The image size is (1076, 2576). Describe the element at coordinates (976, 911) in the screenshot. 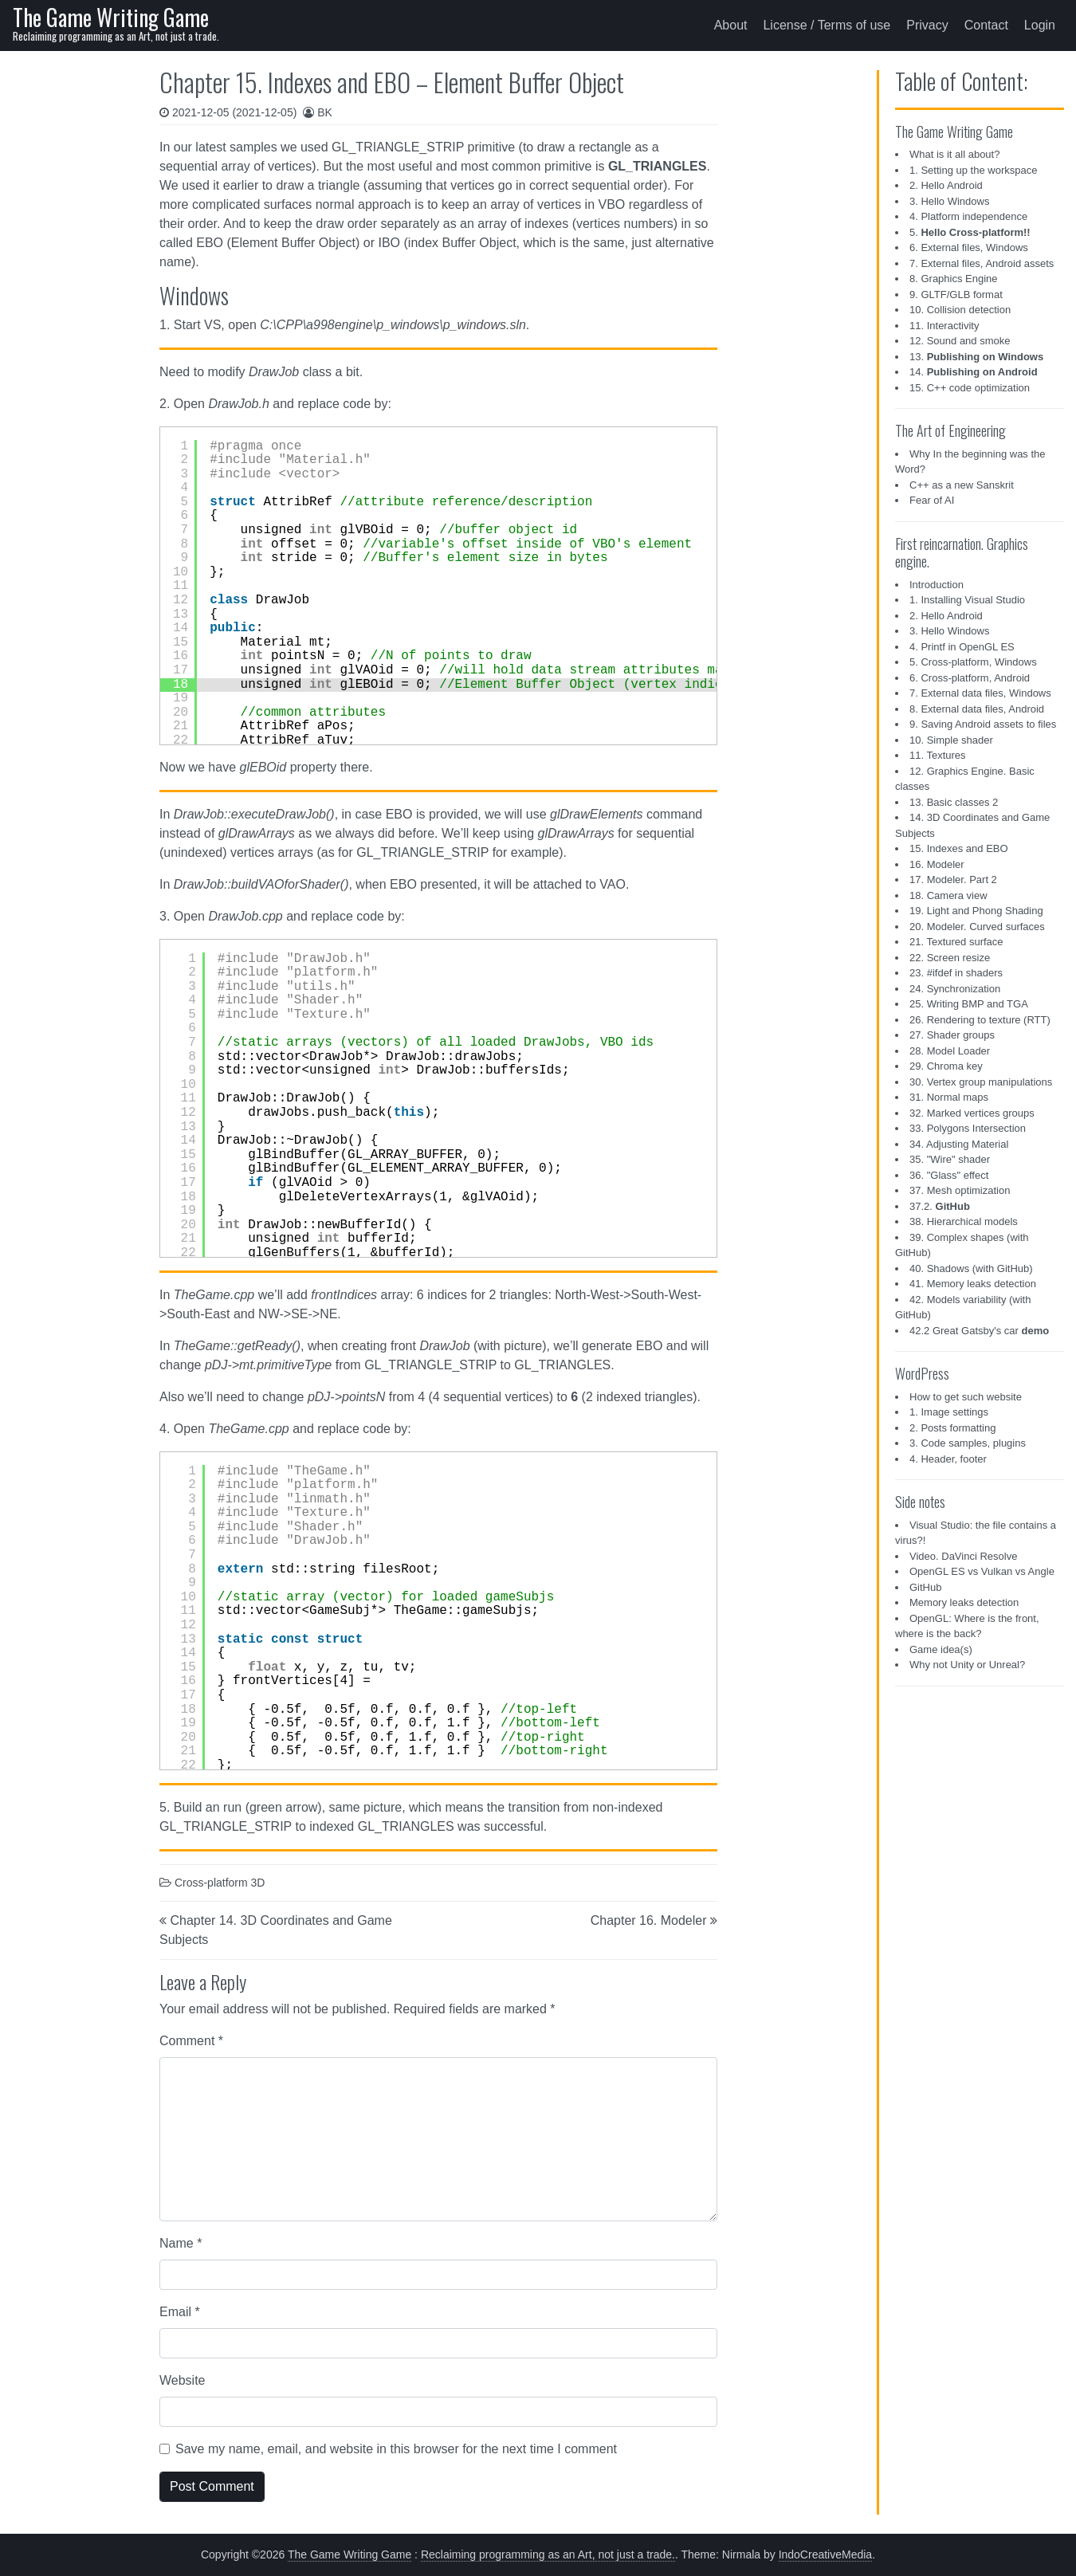

I see `19. Light and Phong Shading` at that location.